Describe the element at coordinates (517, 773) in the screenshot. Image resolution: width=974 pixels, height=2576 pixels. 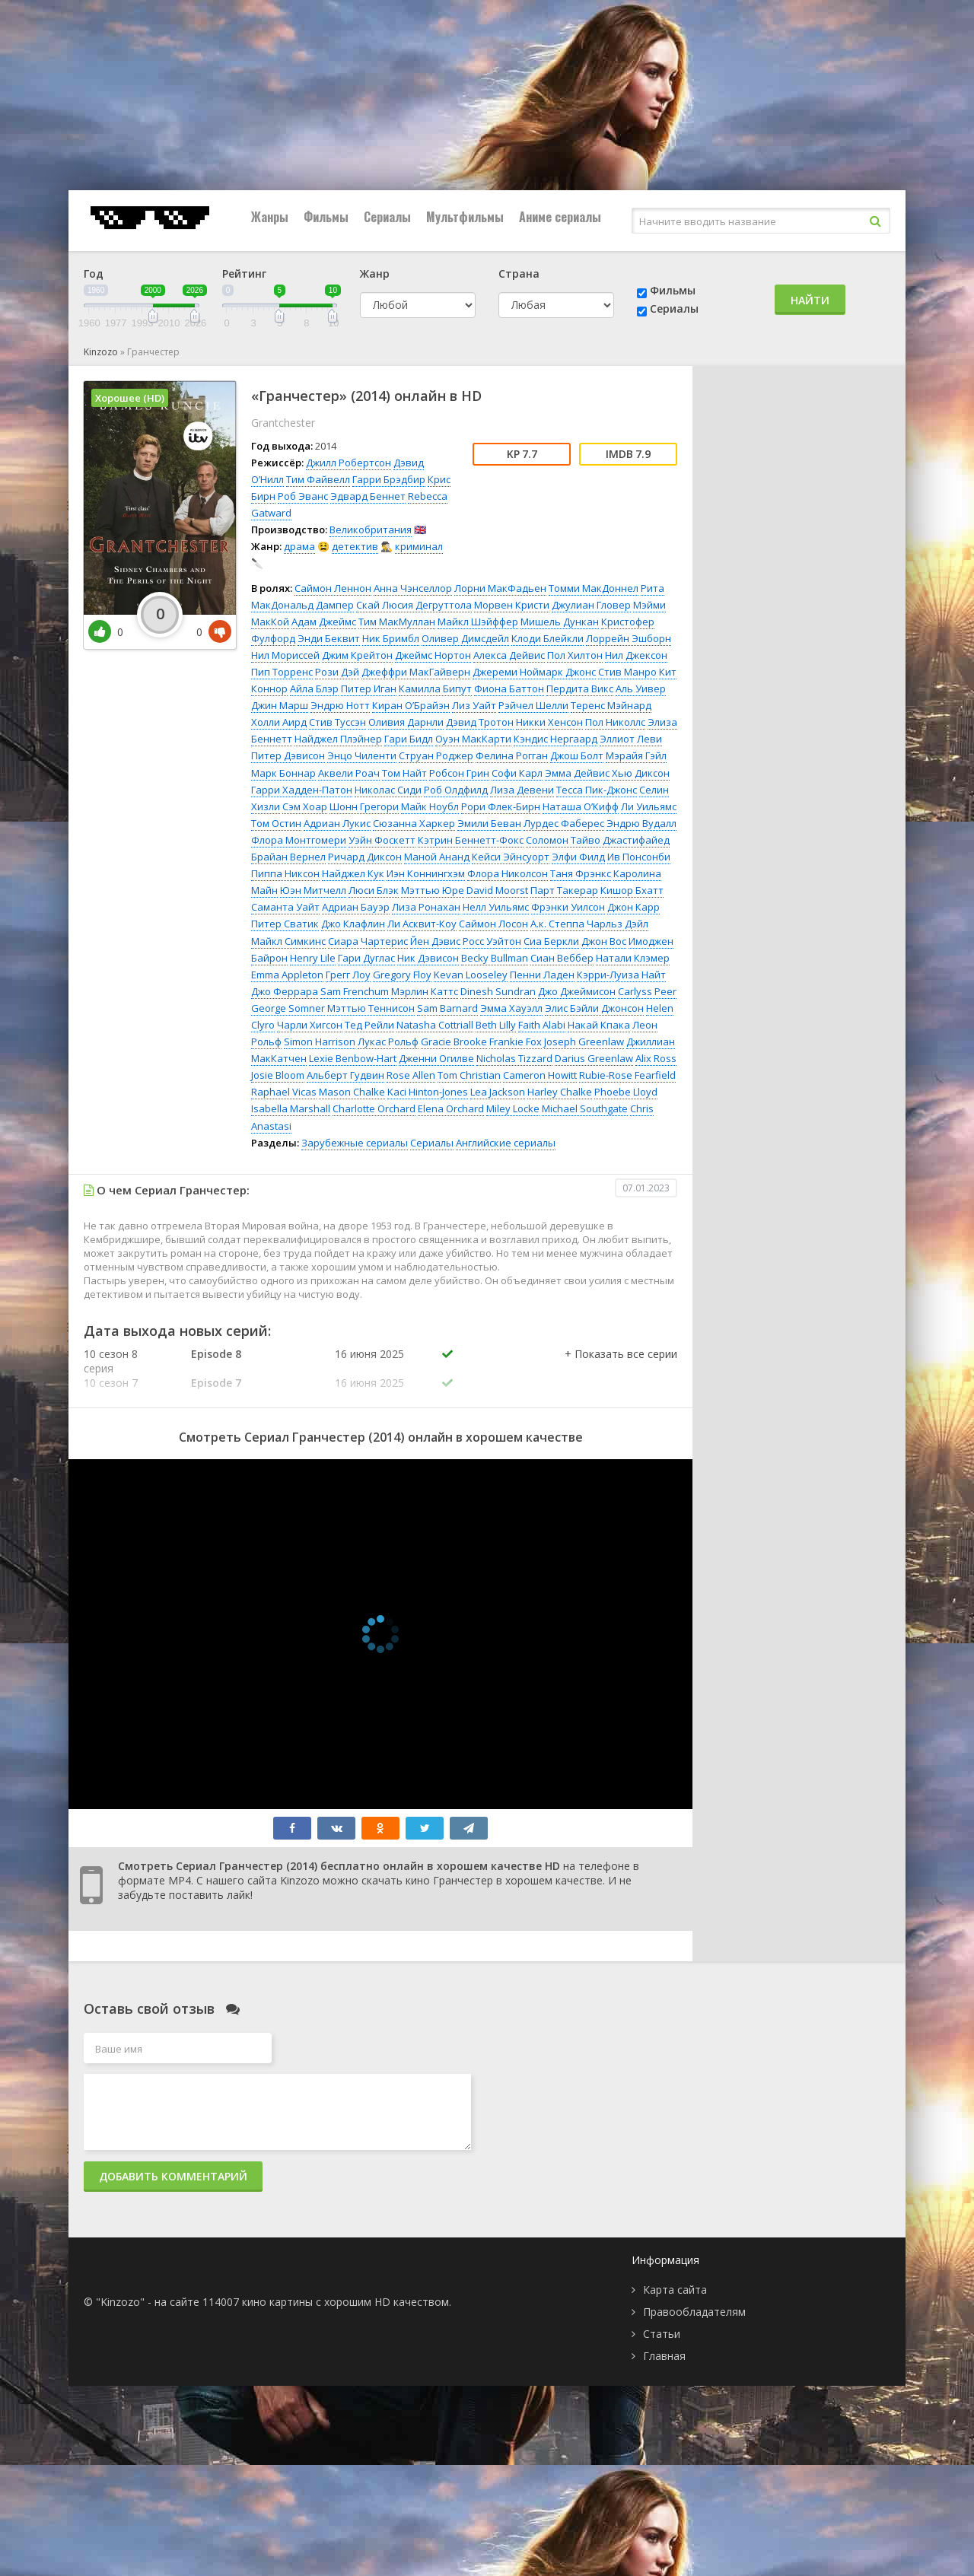
I see `Софи Карл` at that location.